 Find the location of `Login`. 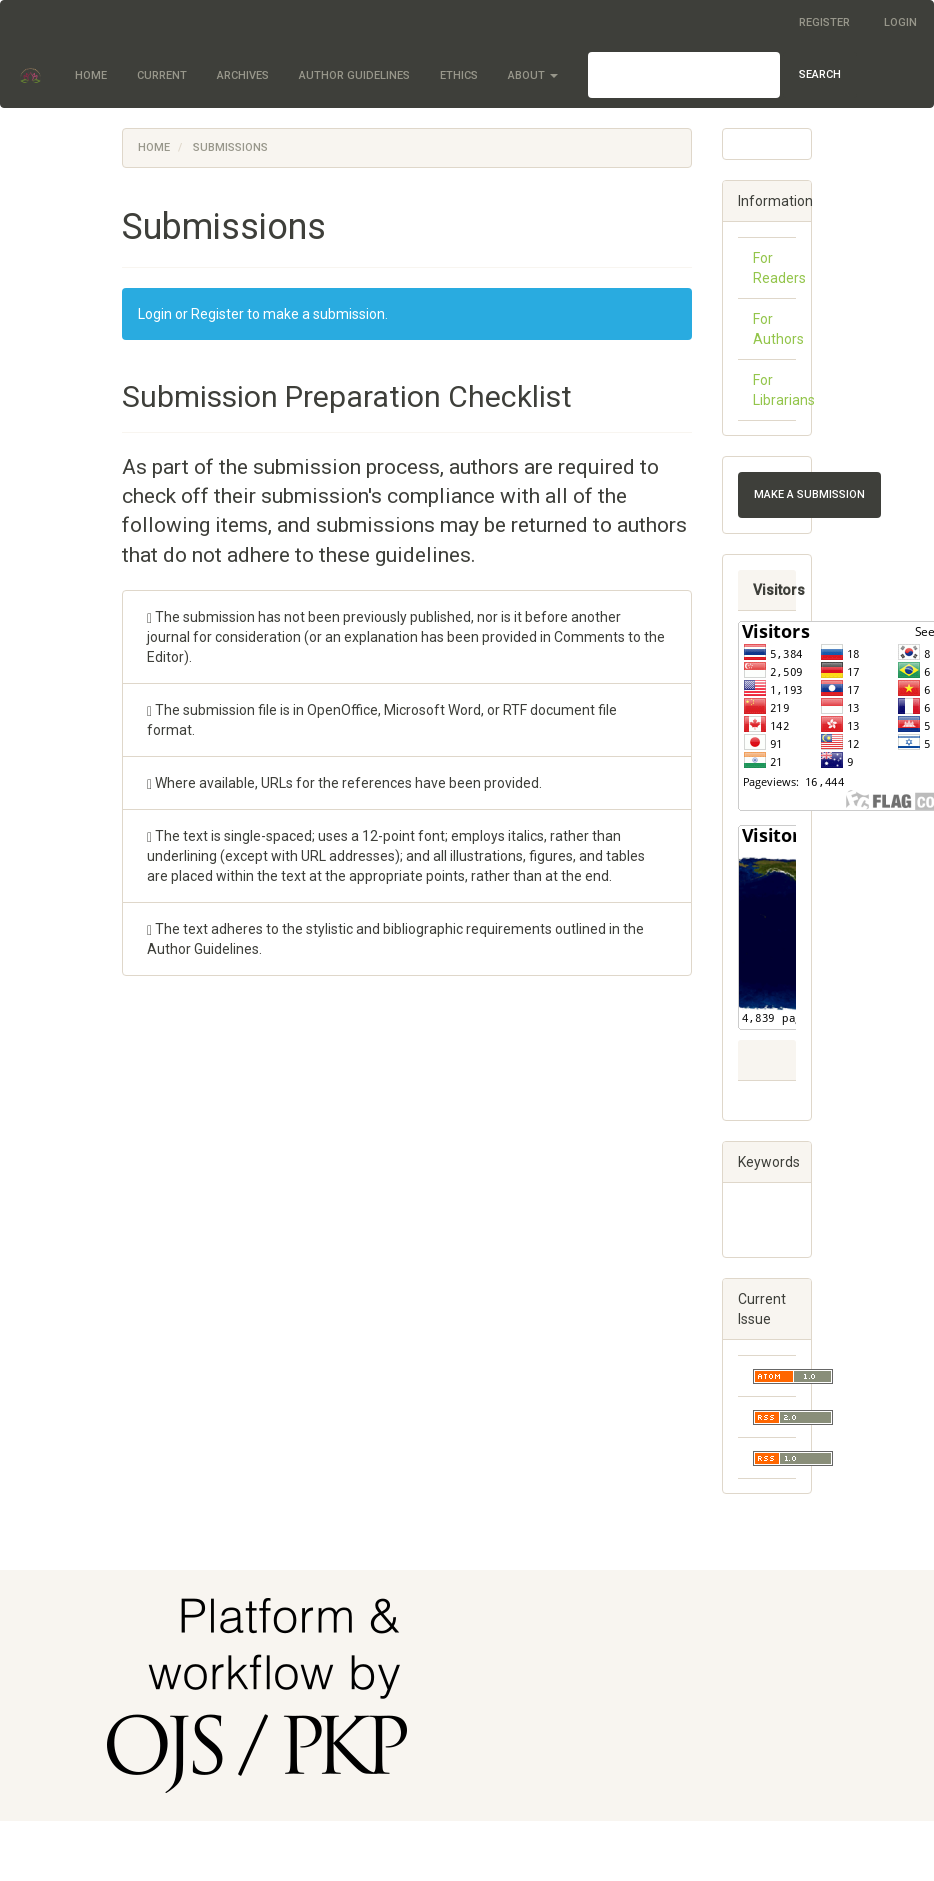

Login is located at coordinates (900, 22).